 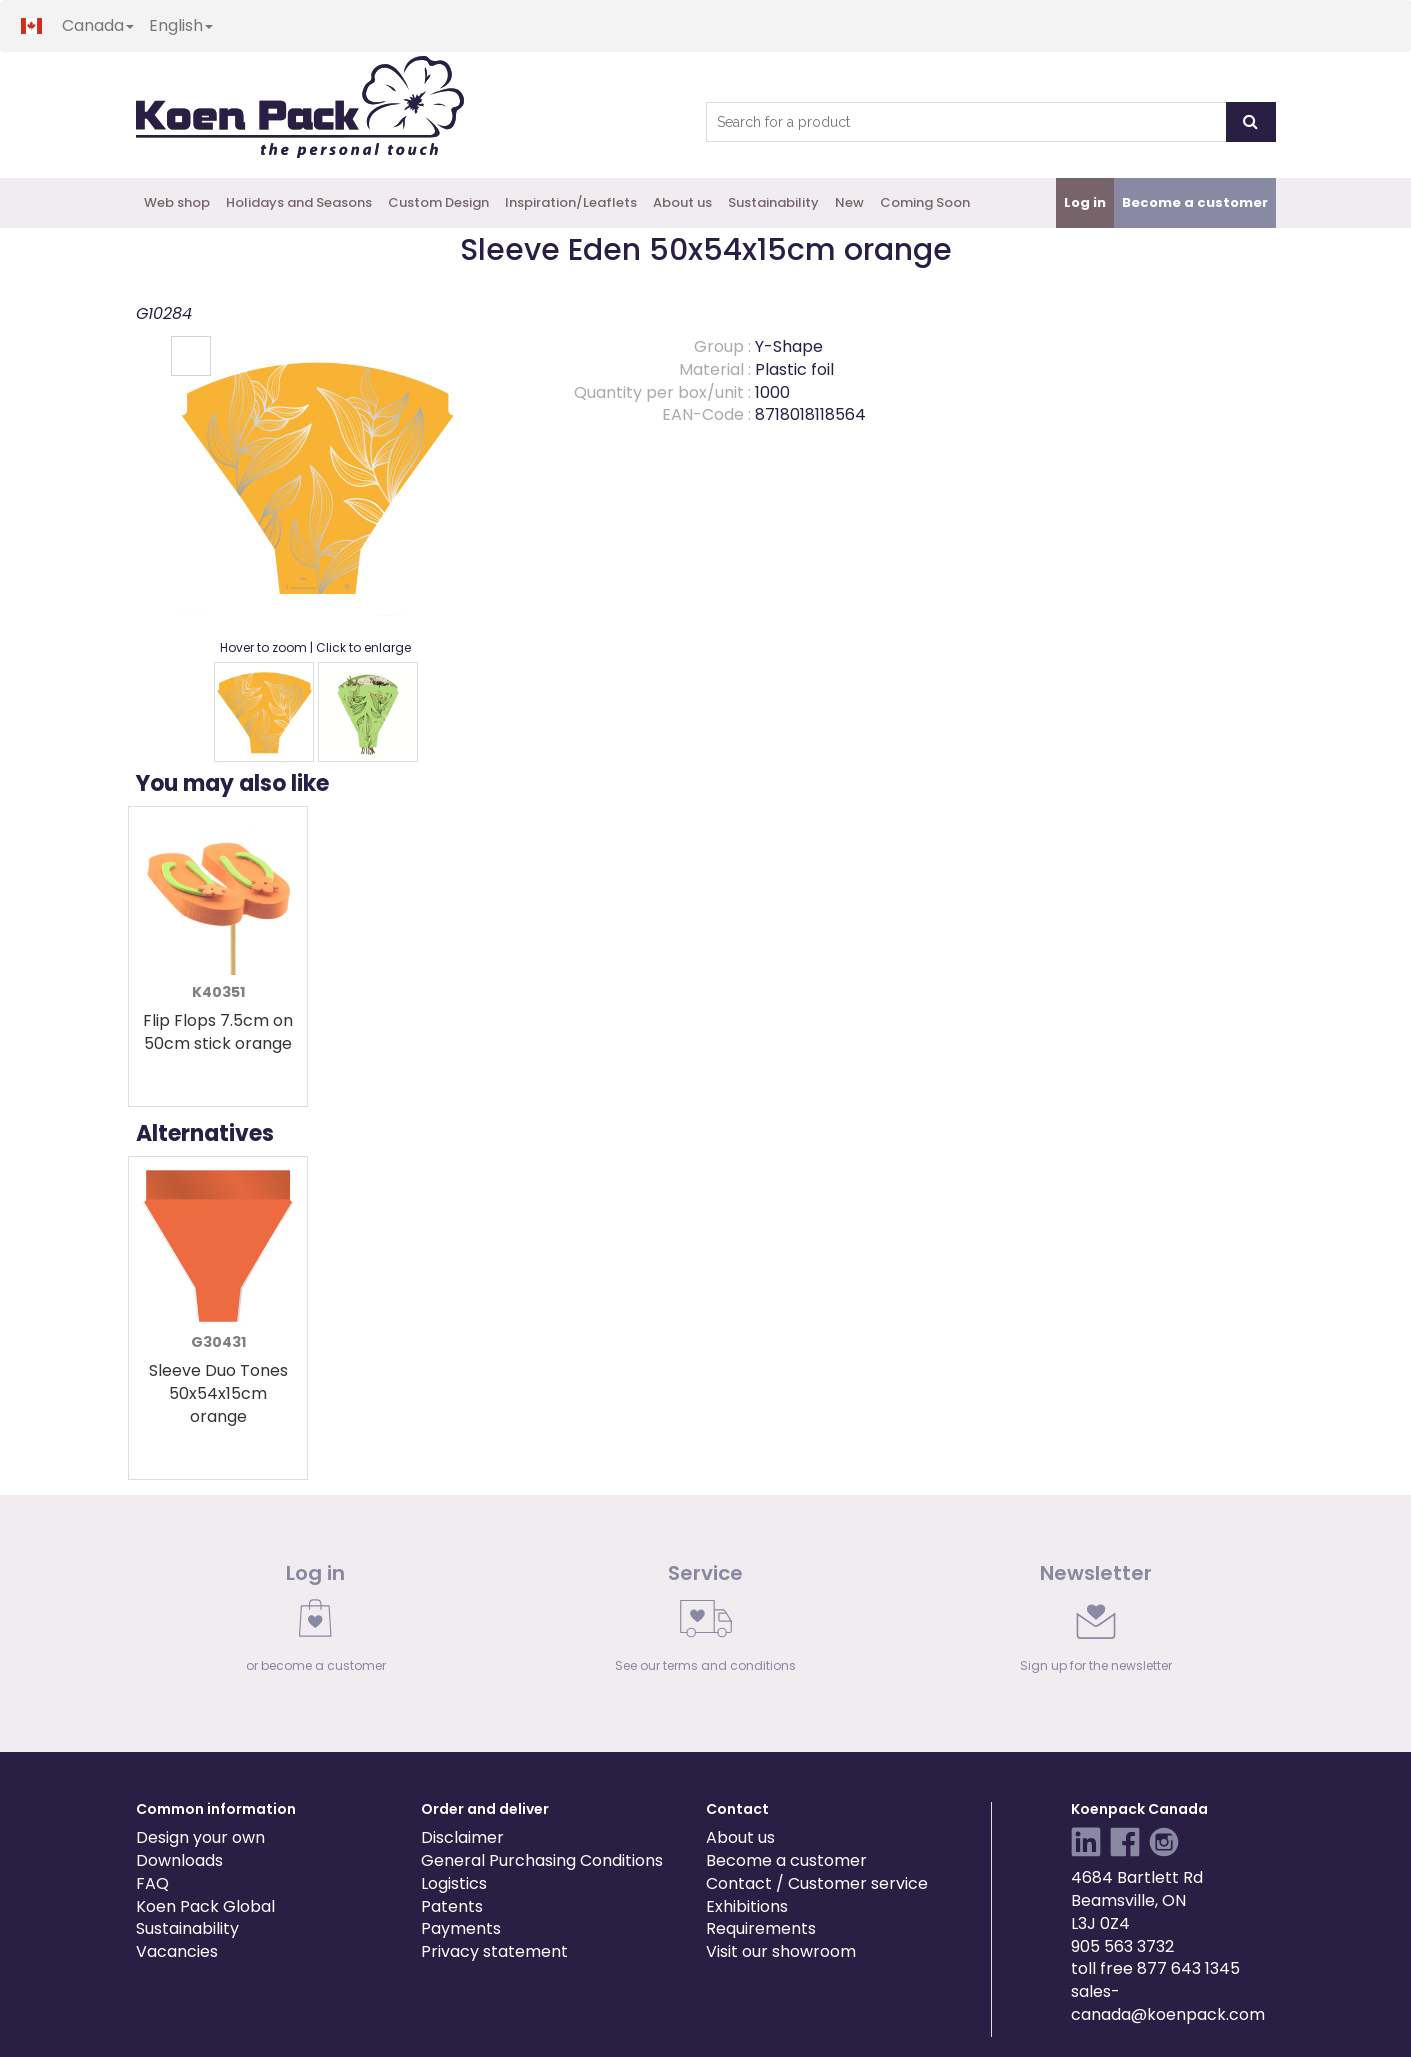 I want to click on Canada [button], so click(x=98, y=25).